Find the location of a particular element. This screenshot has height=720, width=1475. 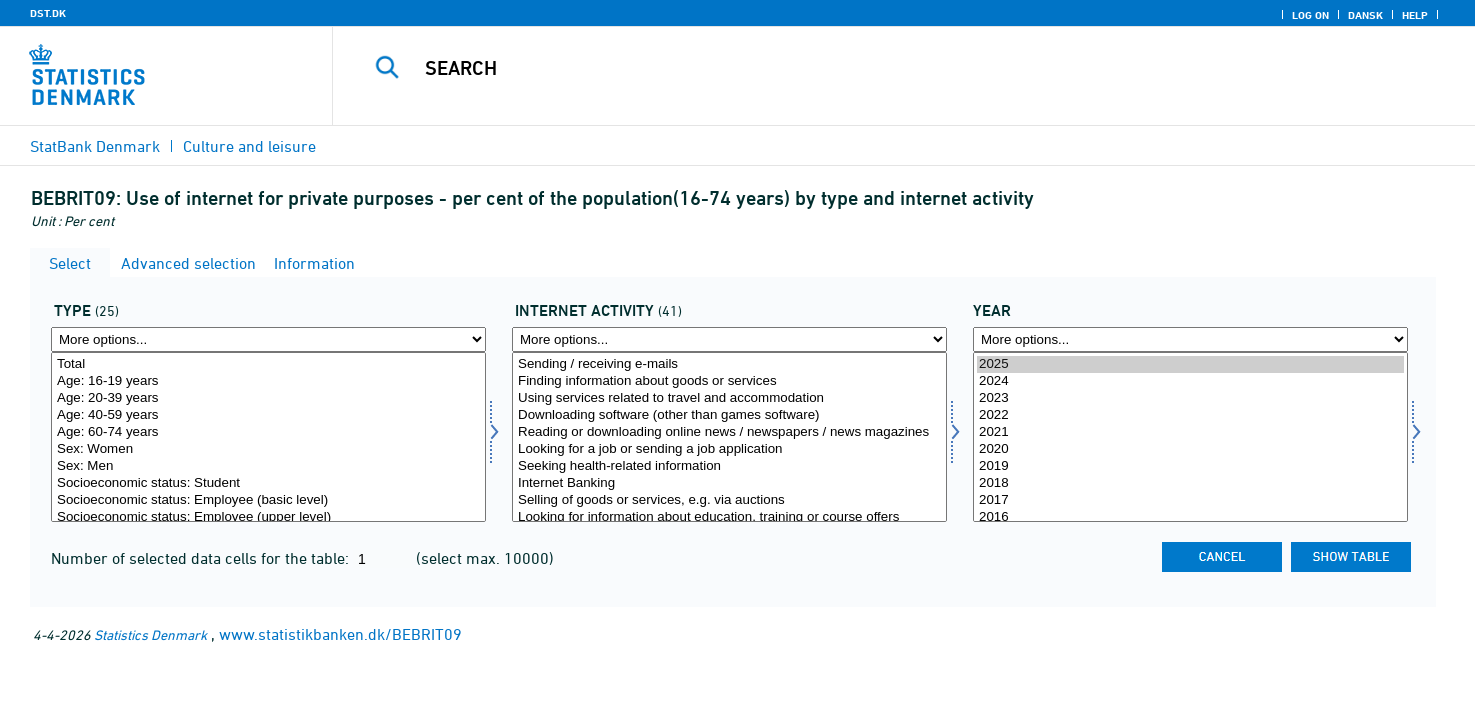

2018 is located at coordinates (1190, 483).